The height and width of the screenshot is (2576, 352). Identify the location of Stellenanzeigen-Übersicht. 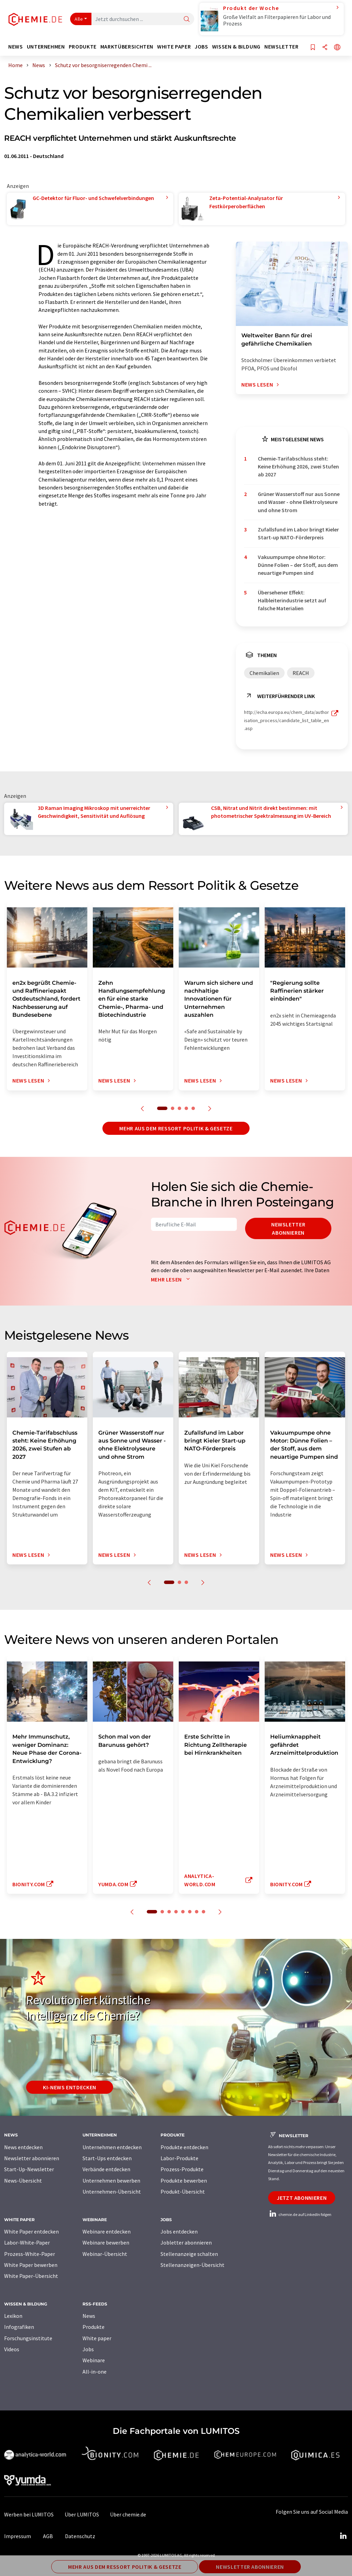
(192, 2264).